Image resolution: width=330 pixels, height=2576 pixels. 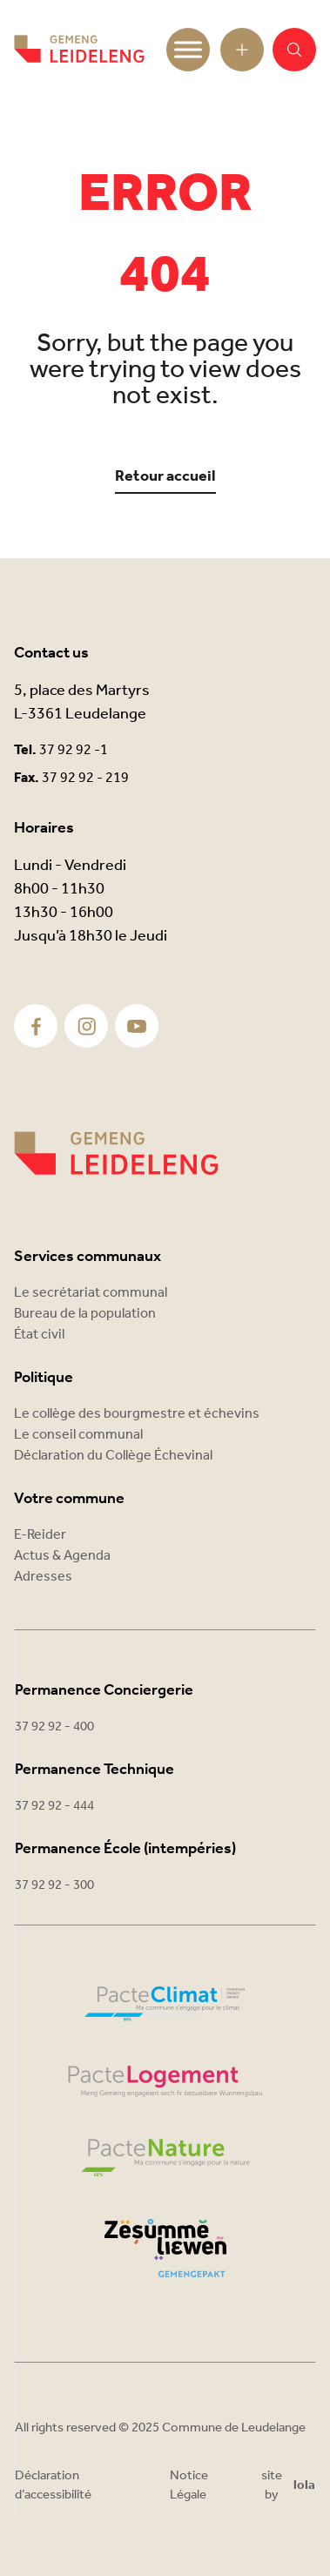 I want to click on [Open toolbar], so click(x=242, y=49).